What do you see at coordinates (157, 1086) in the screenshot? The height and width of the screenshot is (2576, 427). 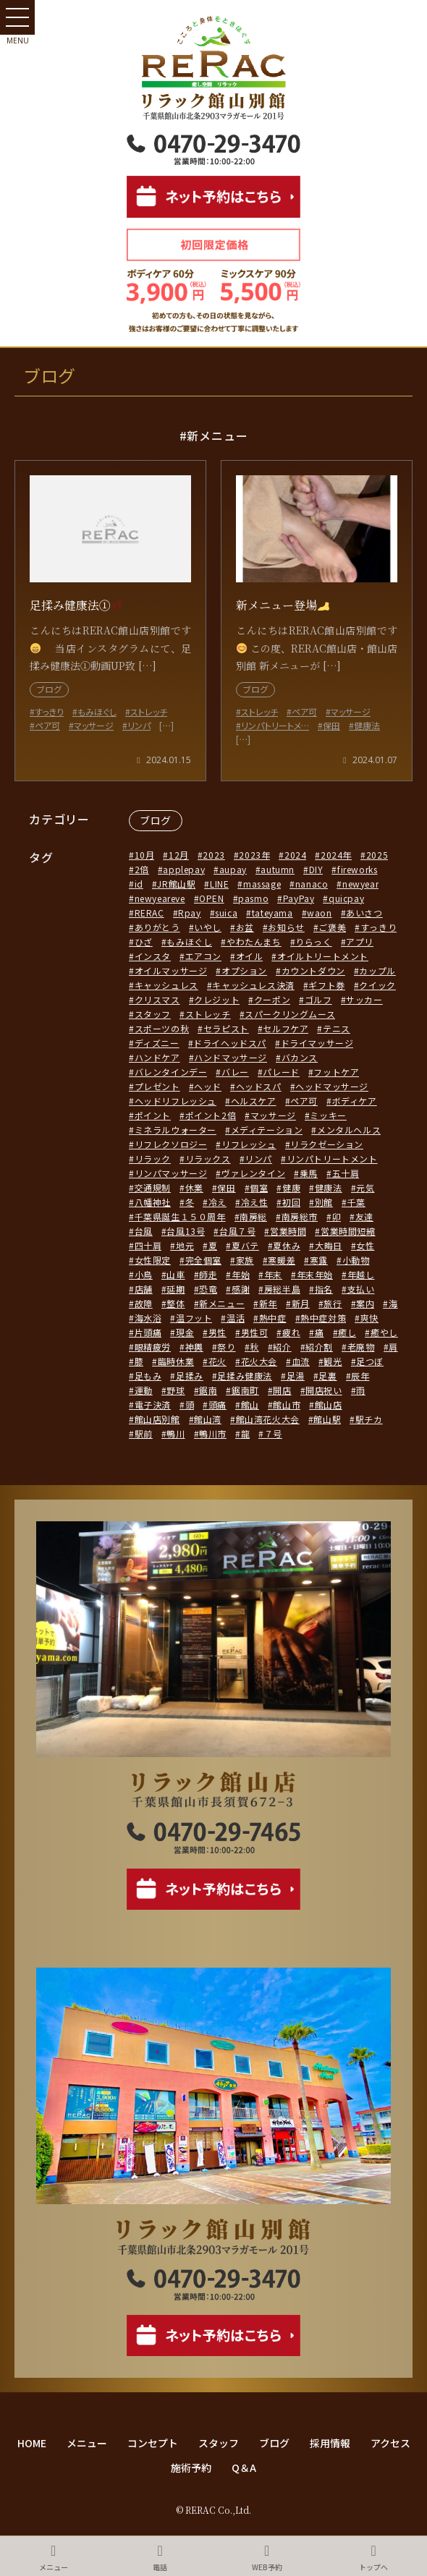 I see `プレゼント` at bounding box center [157, 1086].